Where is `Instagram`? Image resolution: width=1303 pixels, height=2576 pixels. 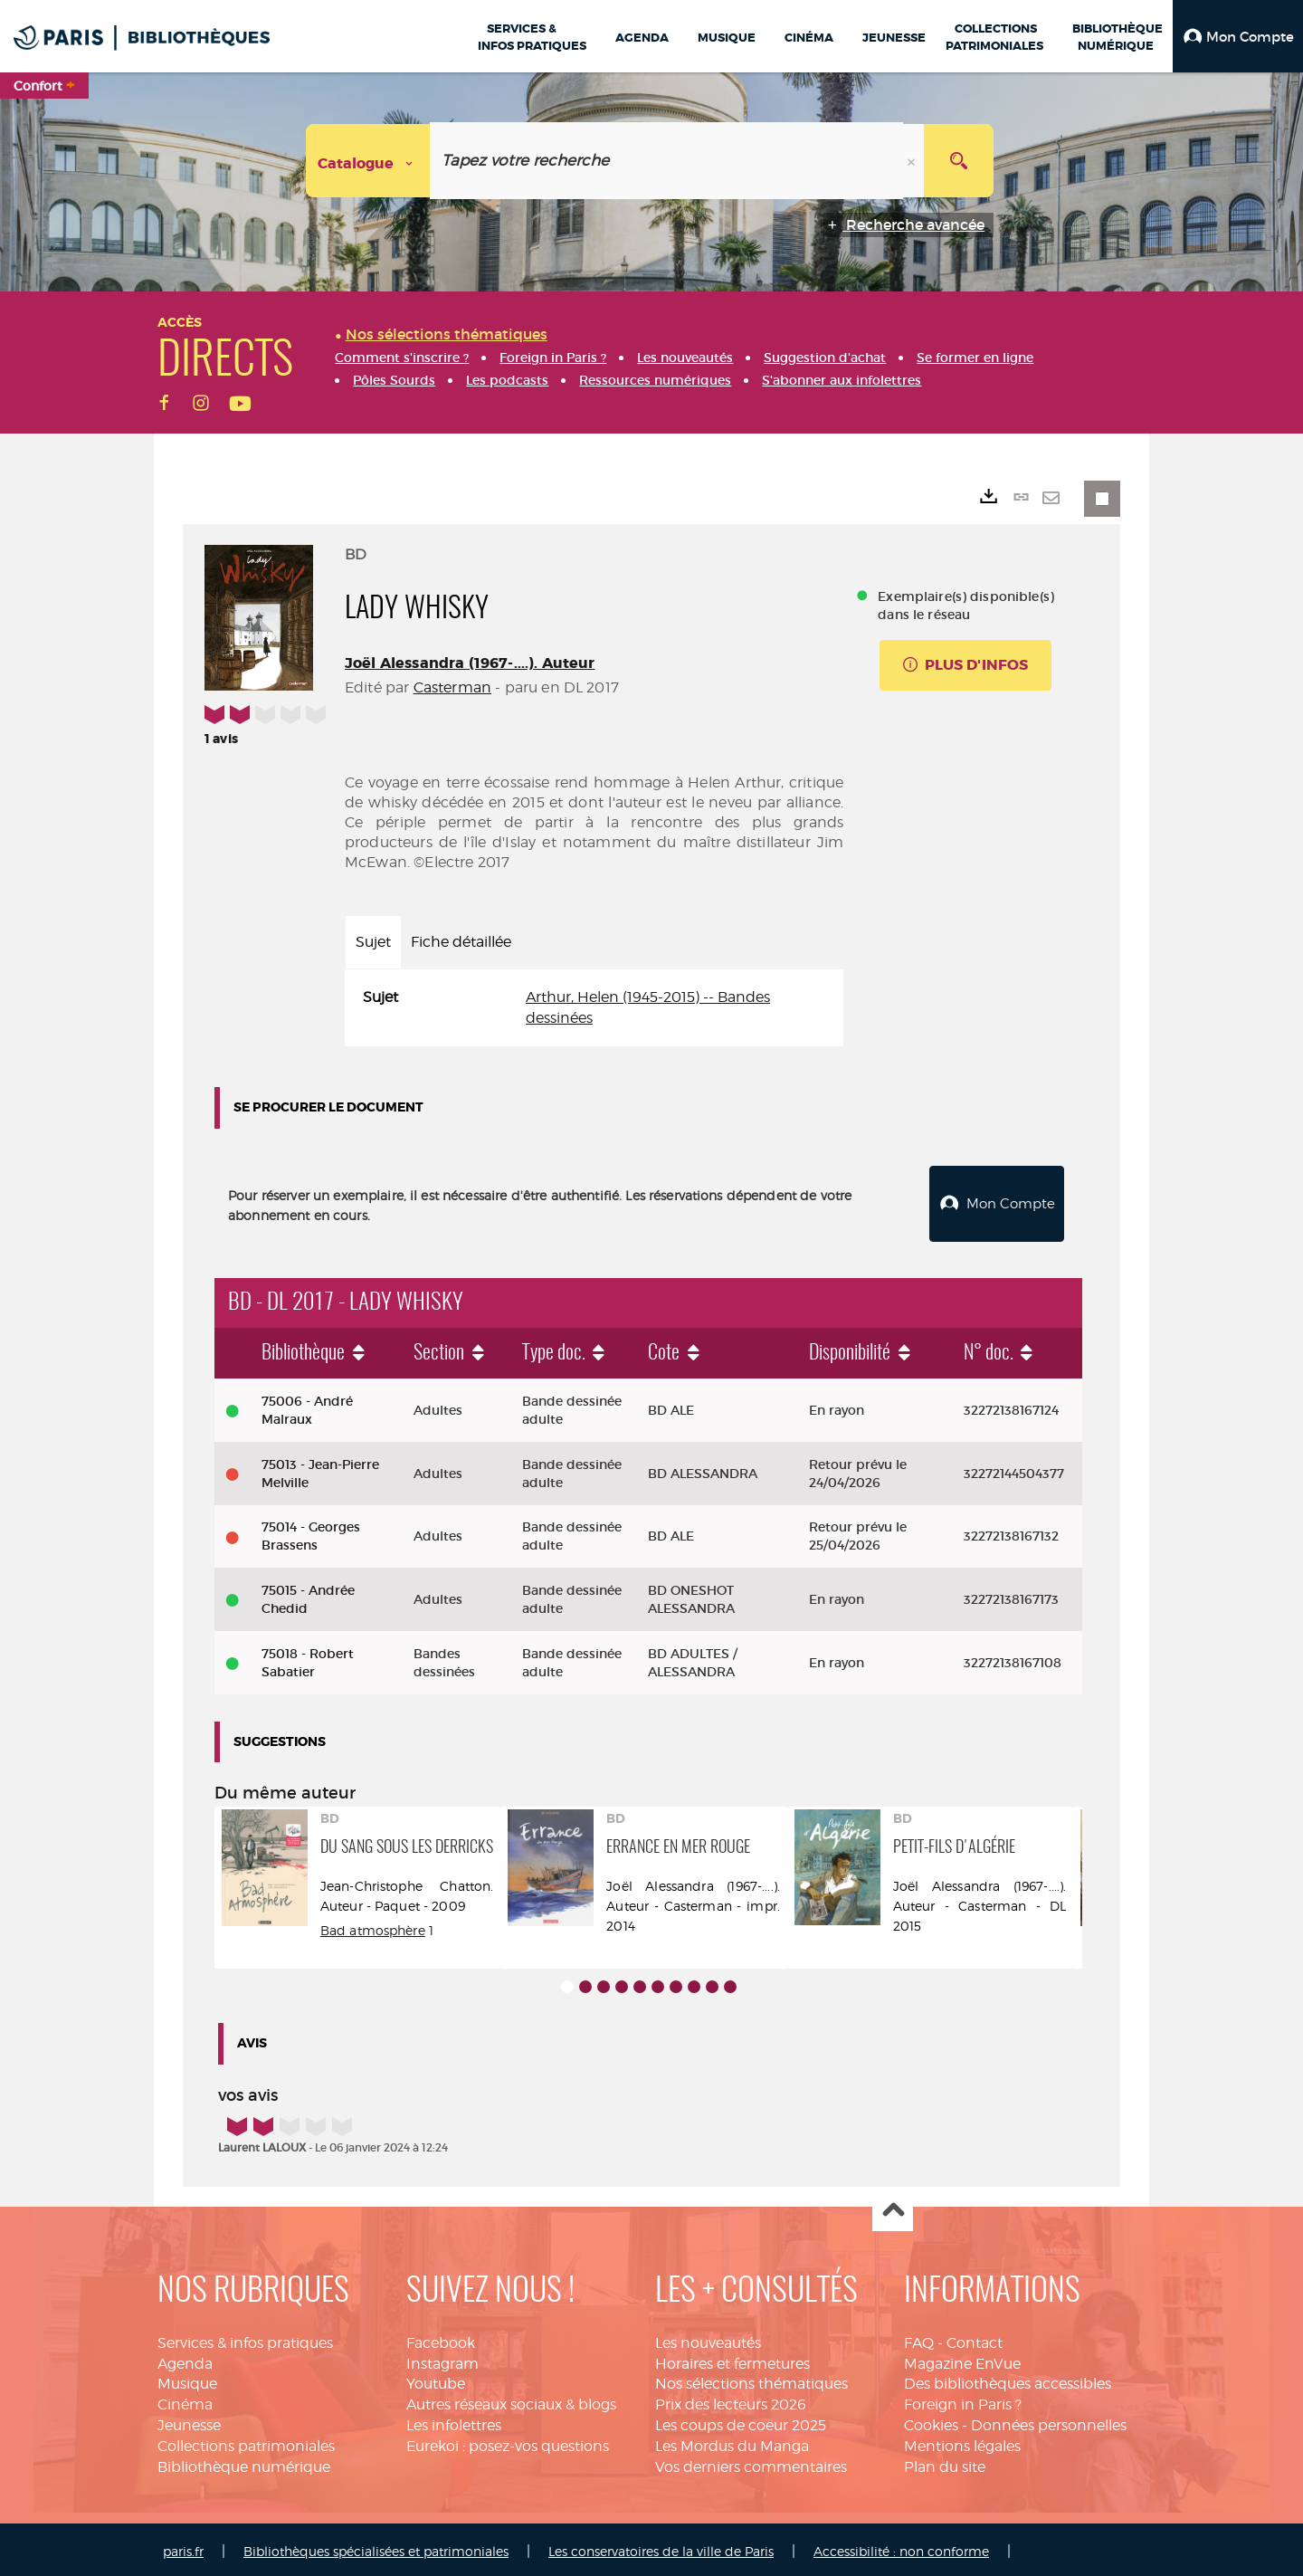
Instagram is located at coordinates (442, 2359).